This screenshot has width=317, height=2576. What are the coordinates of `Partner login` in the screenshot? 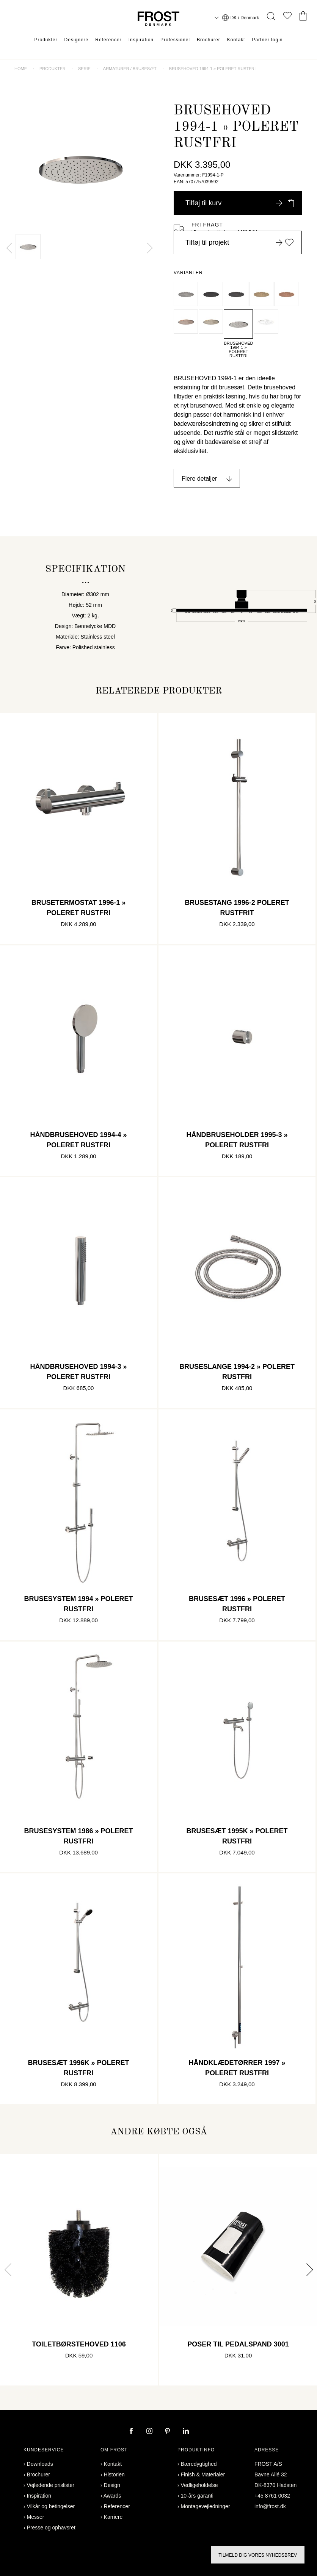 It's located at (267, 39).